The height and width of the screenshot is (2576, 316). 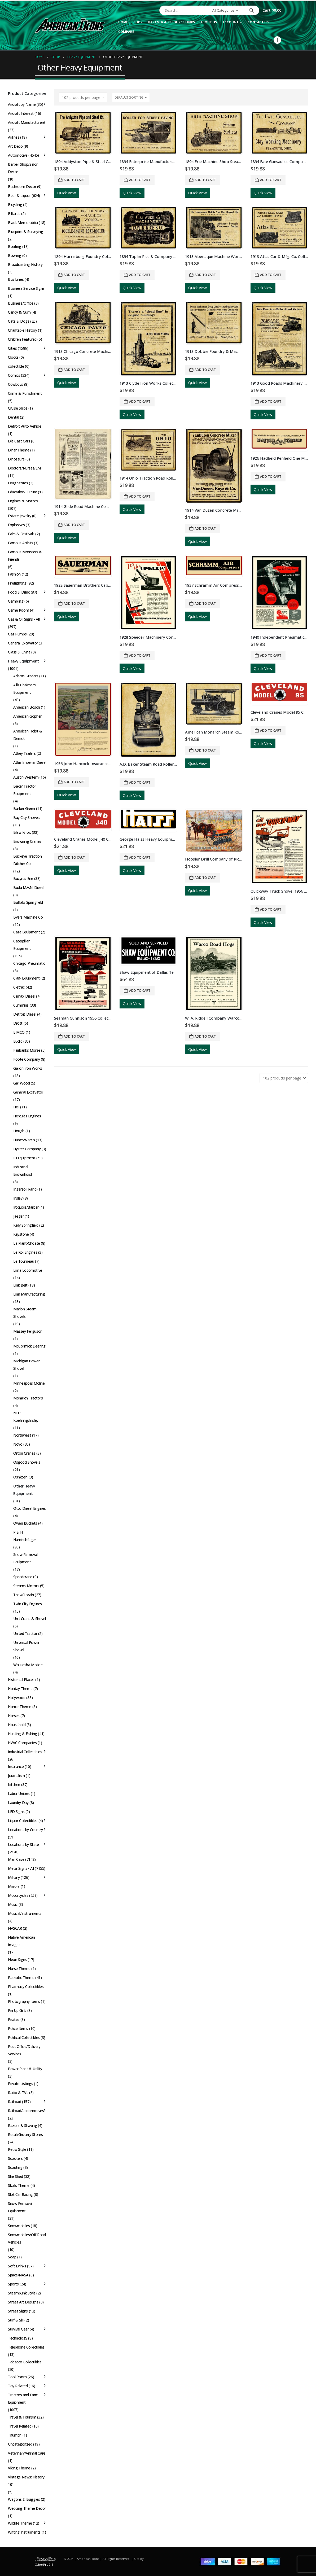 What do you see at coordinates (15, 2167) in the screenshot?
I see `Scouting` at bounding box center [15, 2167].